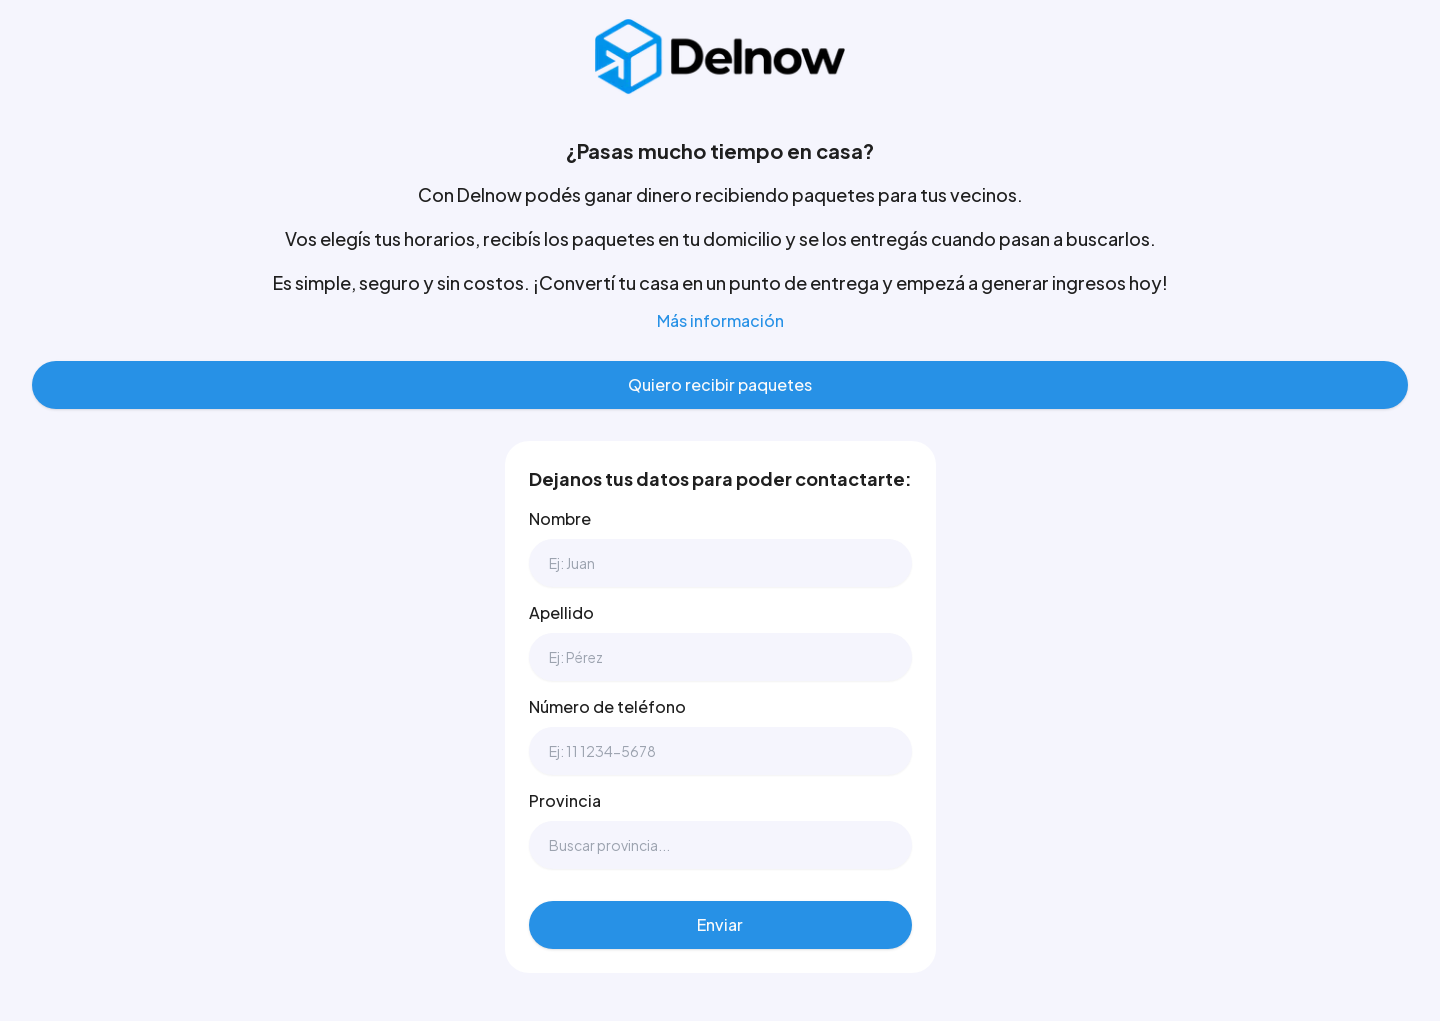  I want to click on Apellido, so click(561, 612).